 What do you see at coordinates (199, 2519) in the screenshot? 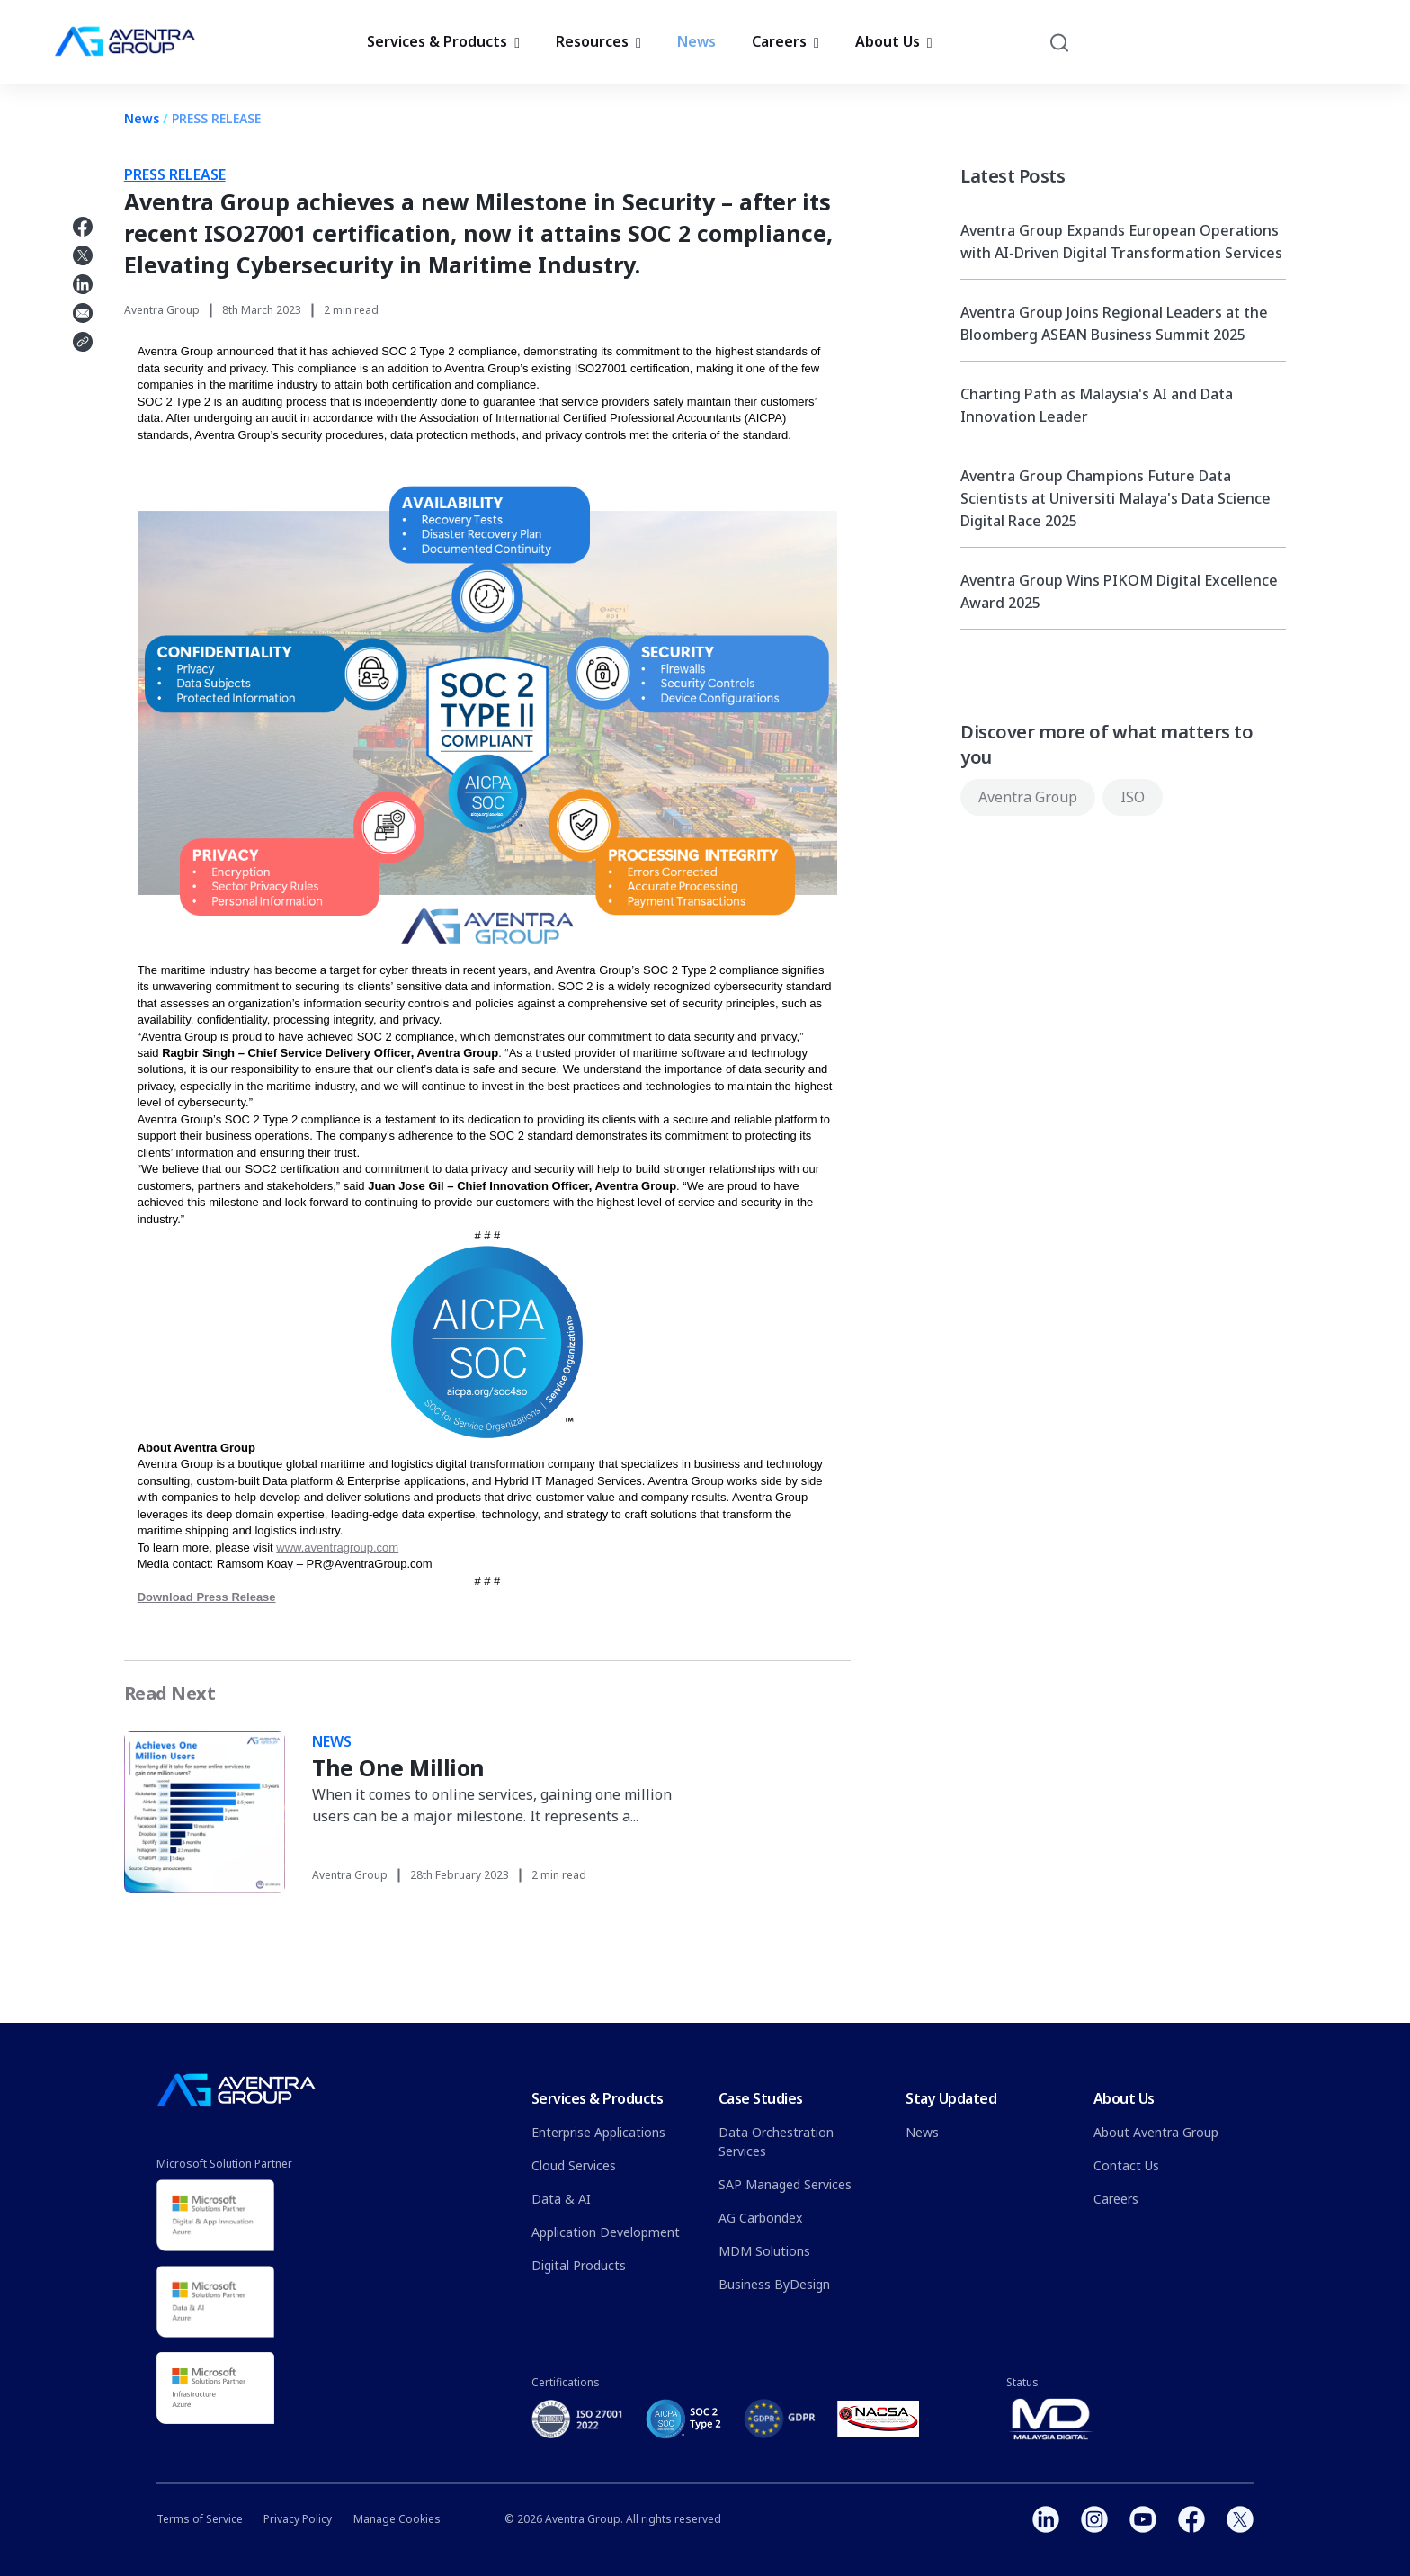
I see `Terms of Service` at bounding box center [199, 2519].